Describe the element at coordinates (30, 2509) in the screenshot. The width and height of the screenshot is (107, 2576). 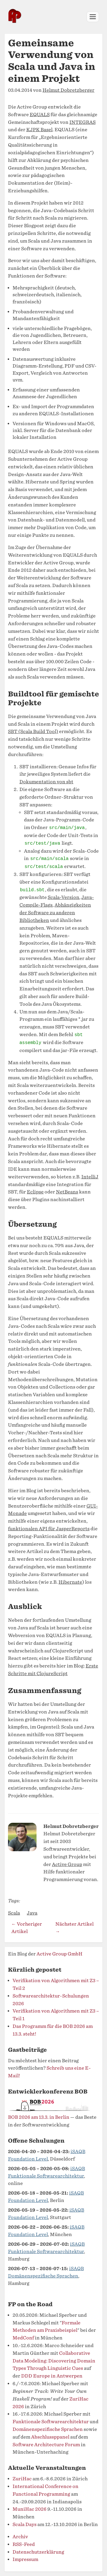
I see `MuniHac 2026` at that location.